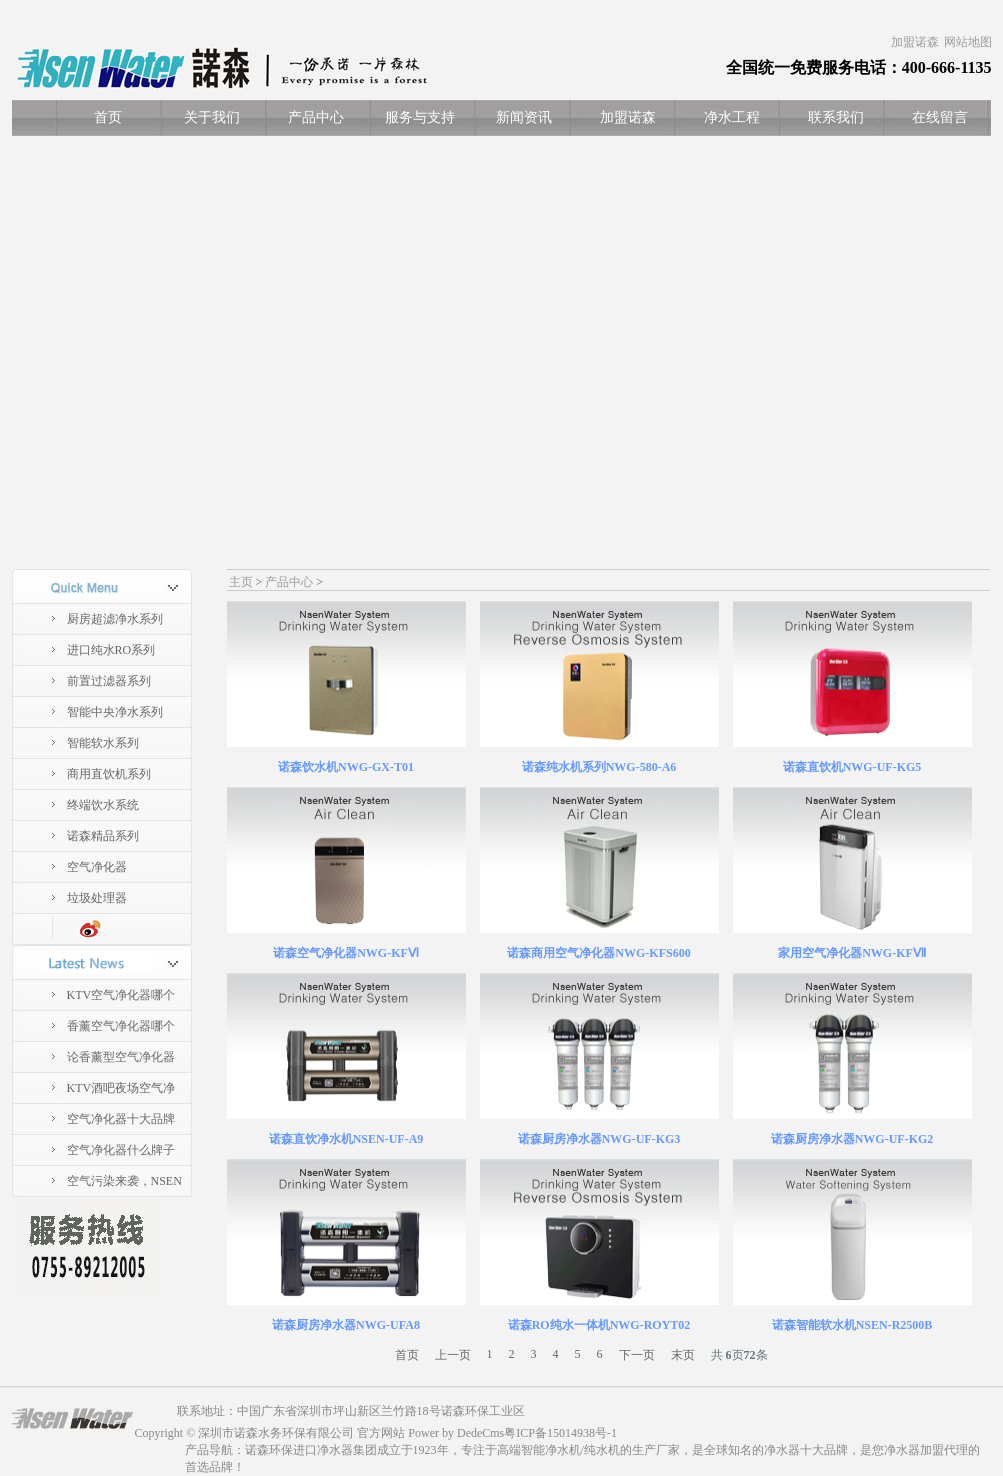 This screenshot has width=1003, height=1476. I want to click on 诺森纯水机系列NWG-580-A6, so click(599, 767).